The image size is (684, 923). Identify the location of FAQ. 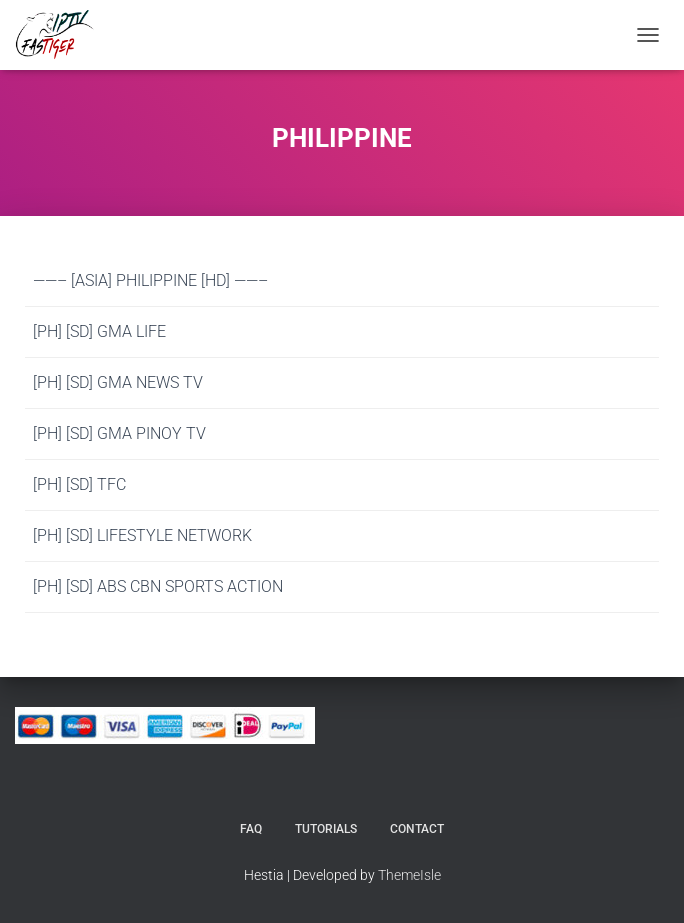
(251, 829).